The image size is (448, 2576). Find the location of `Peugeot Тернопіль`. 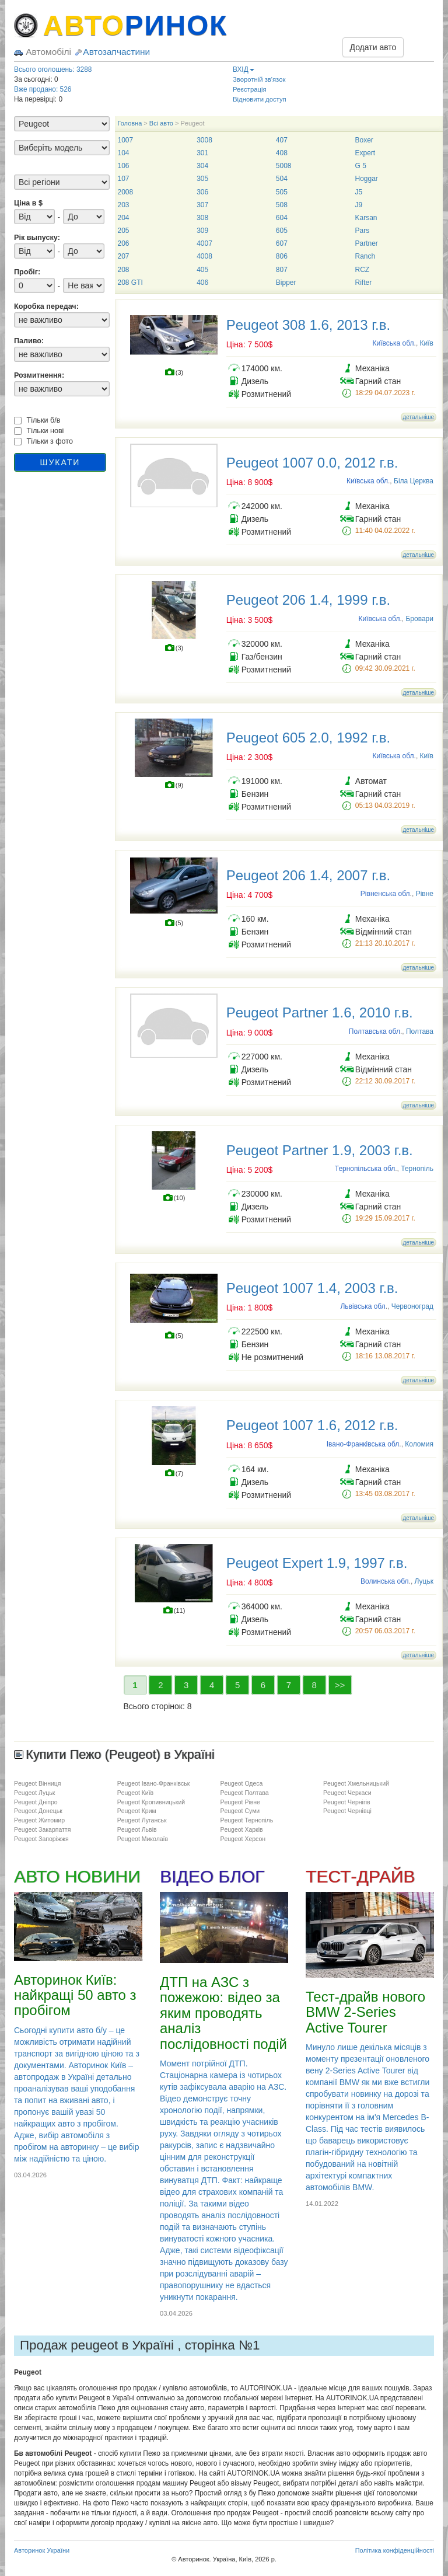

Peugeot Тернопіль is located at coordinates (246, 1820).